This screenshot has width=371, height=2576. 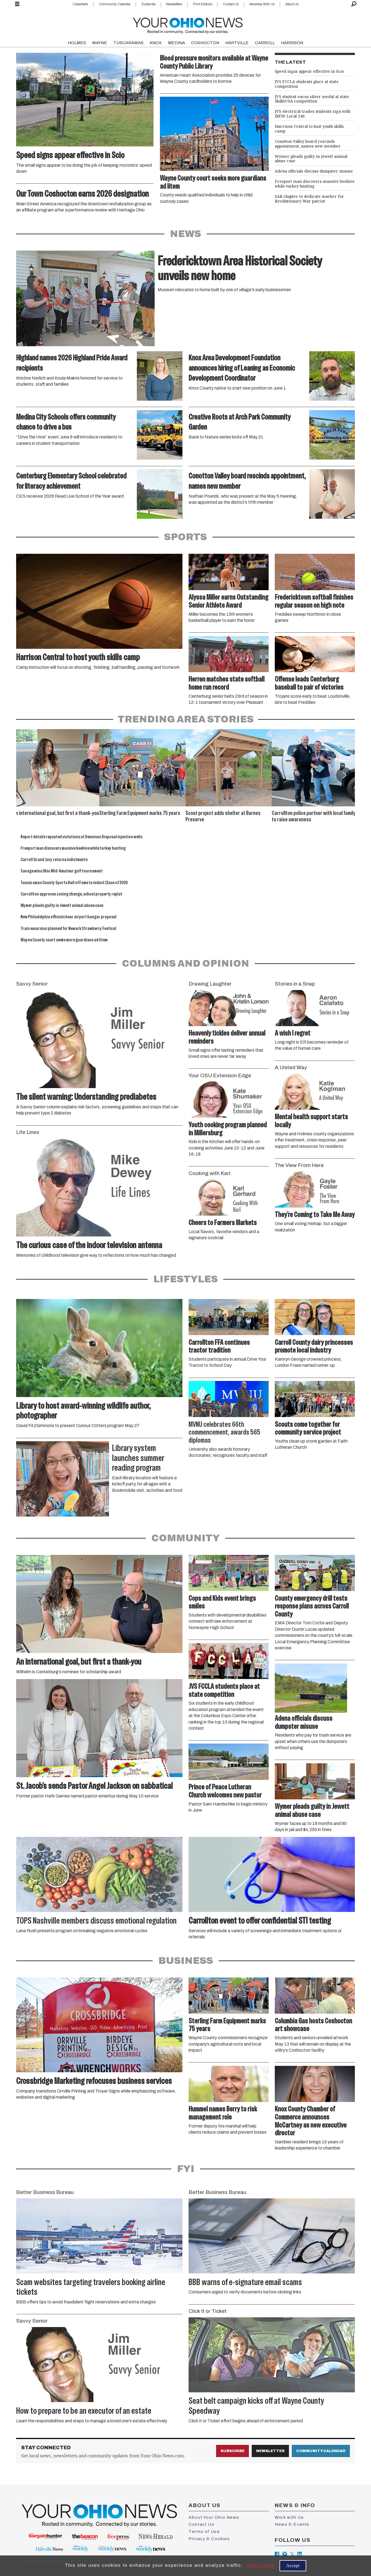 What do you see at coordinates (156, 43) in the screenshot?
I see `KNOX` at bounding box center [156, 43].